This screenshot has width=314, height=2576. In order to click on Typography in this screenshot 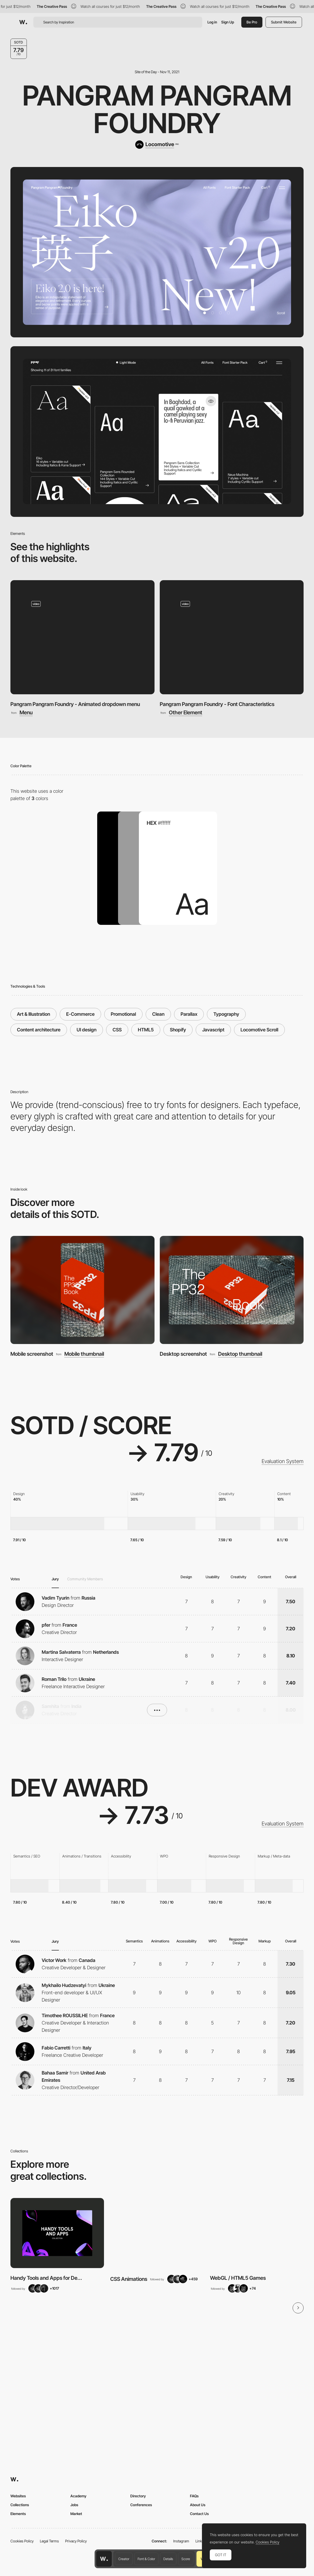, I will do `click(226, 1014)`.